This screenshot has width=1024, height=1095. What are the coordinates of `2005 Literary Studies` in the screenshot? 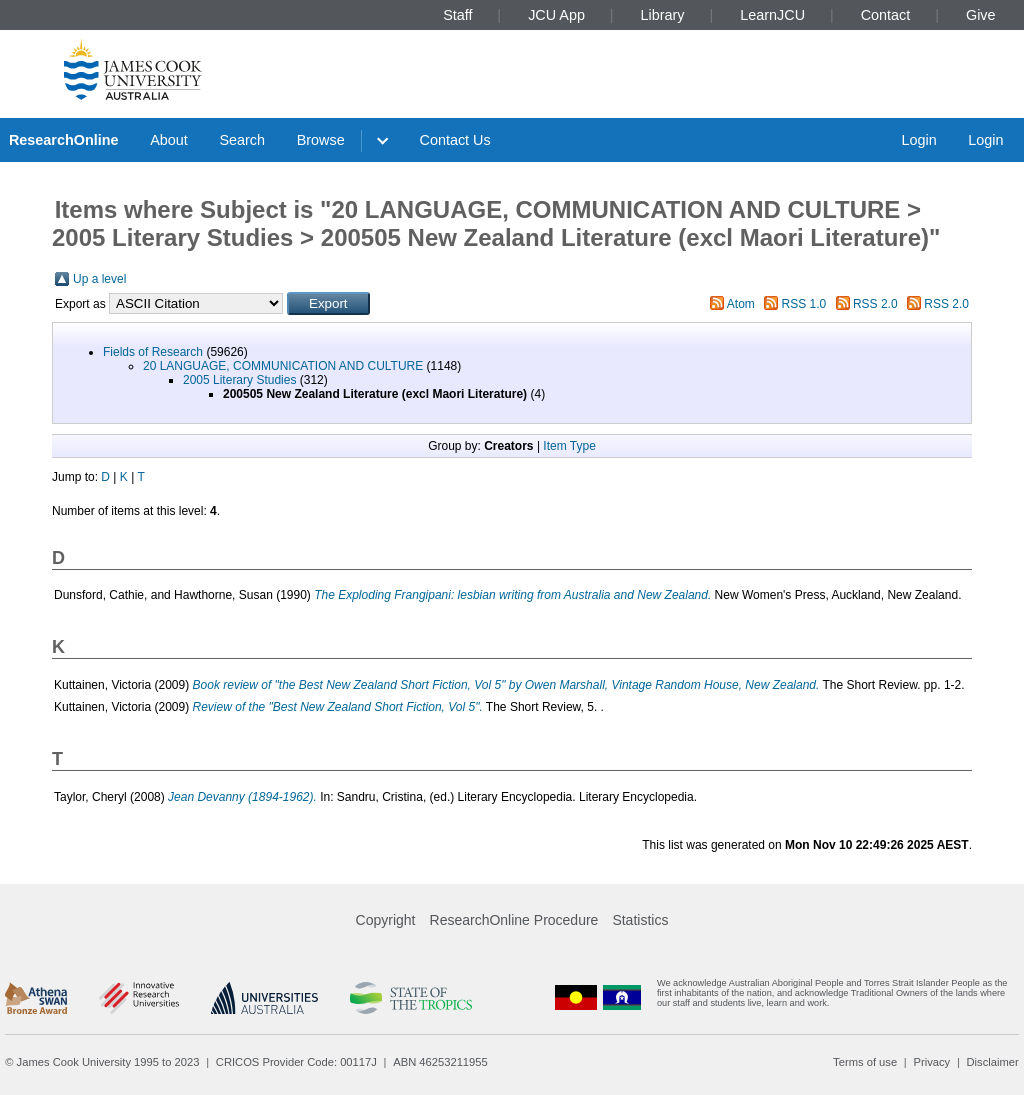 It's located at (239, 380).